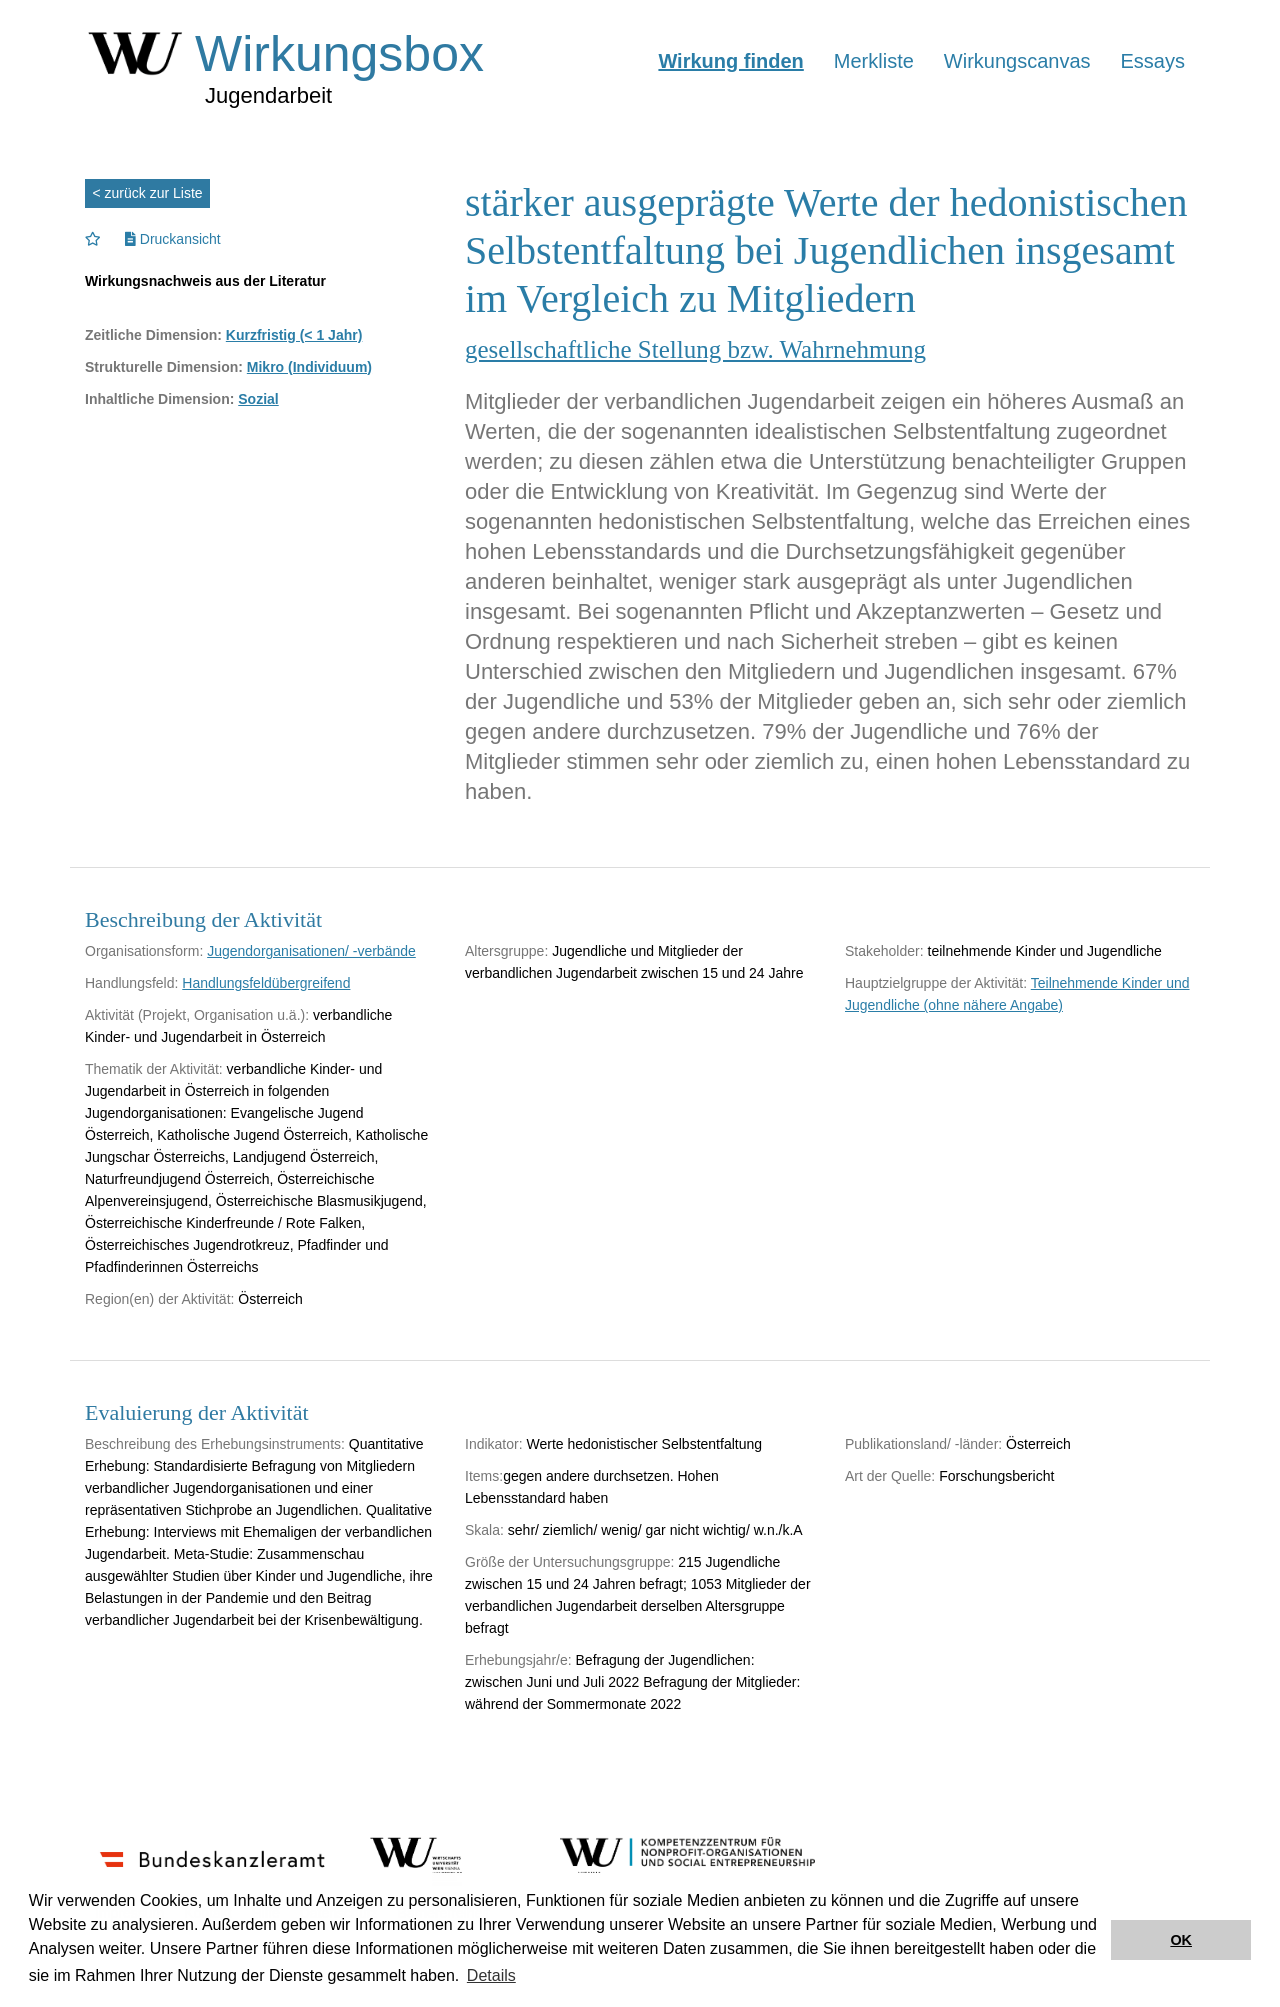 This screenshot has height=2007, width=1280. I want to click on Druckansicht, so click(173, 239).